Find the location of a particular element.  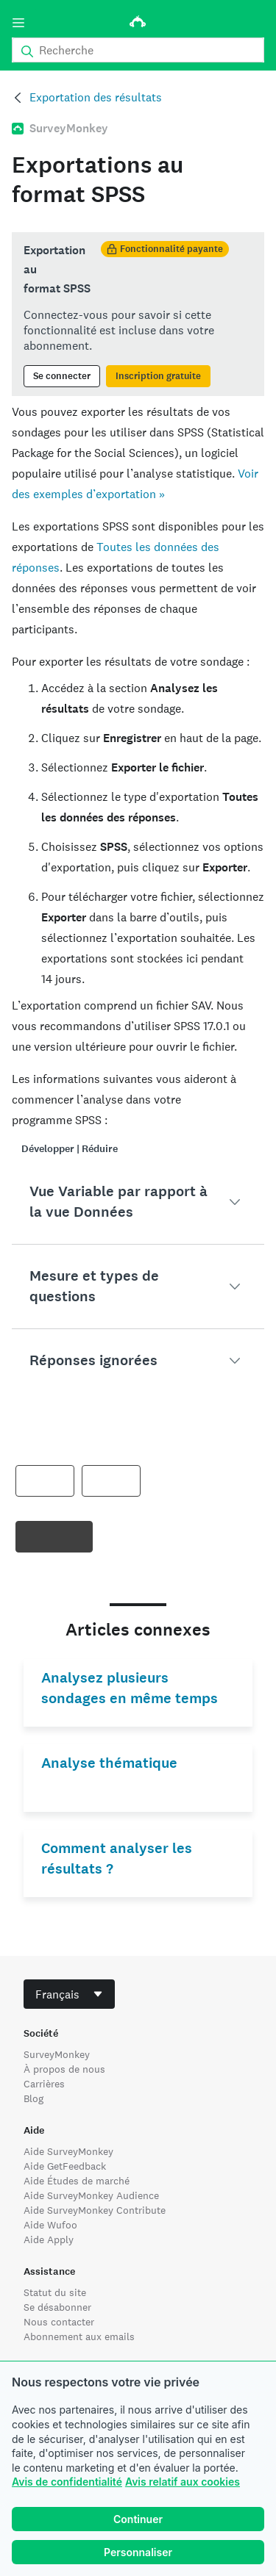

Aide SurveyMonkey is located at coordinates (68, 2151).